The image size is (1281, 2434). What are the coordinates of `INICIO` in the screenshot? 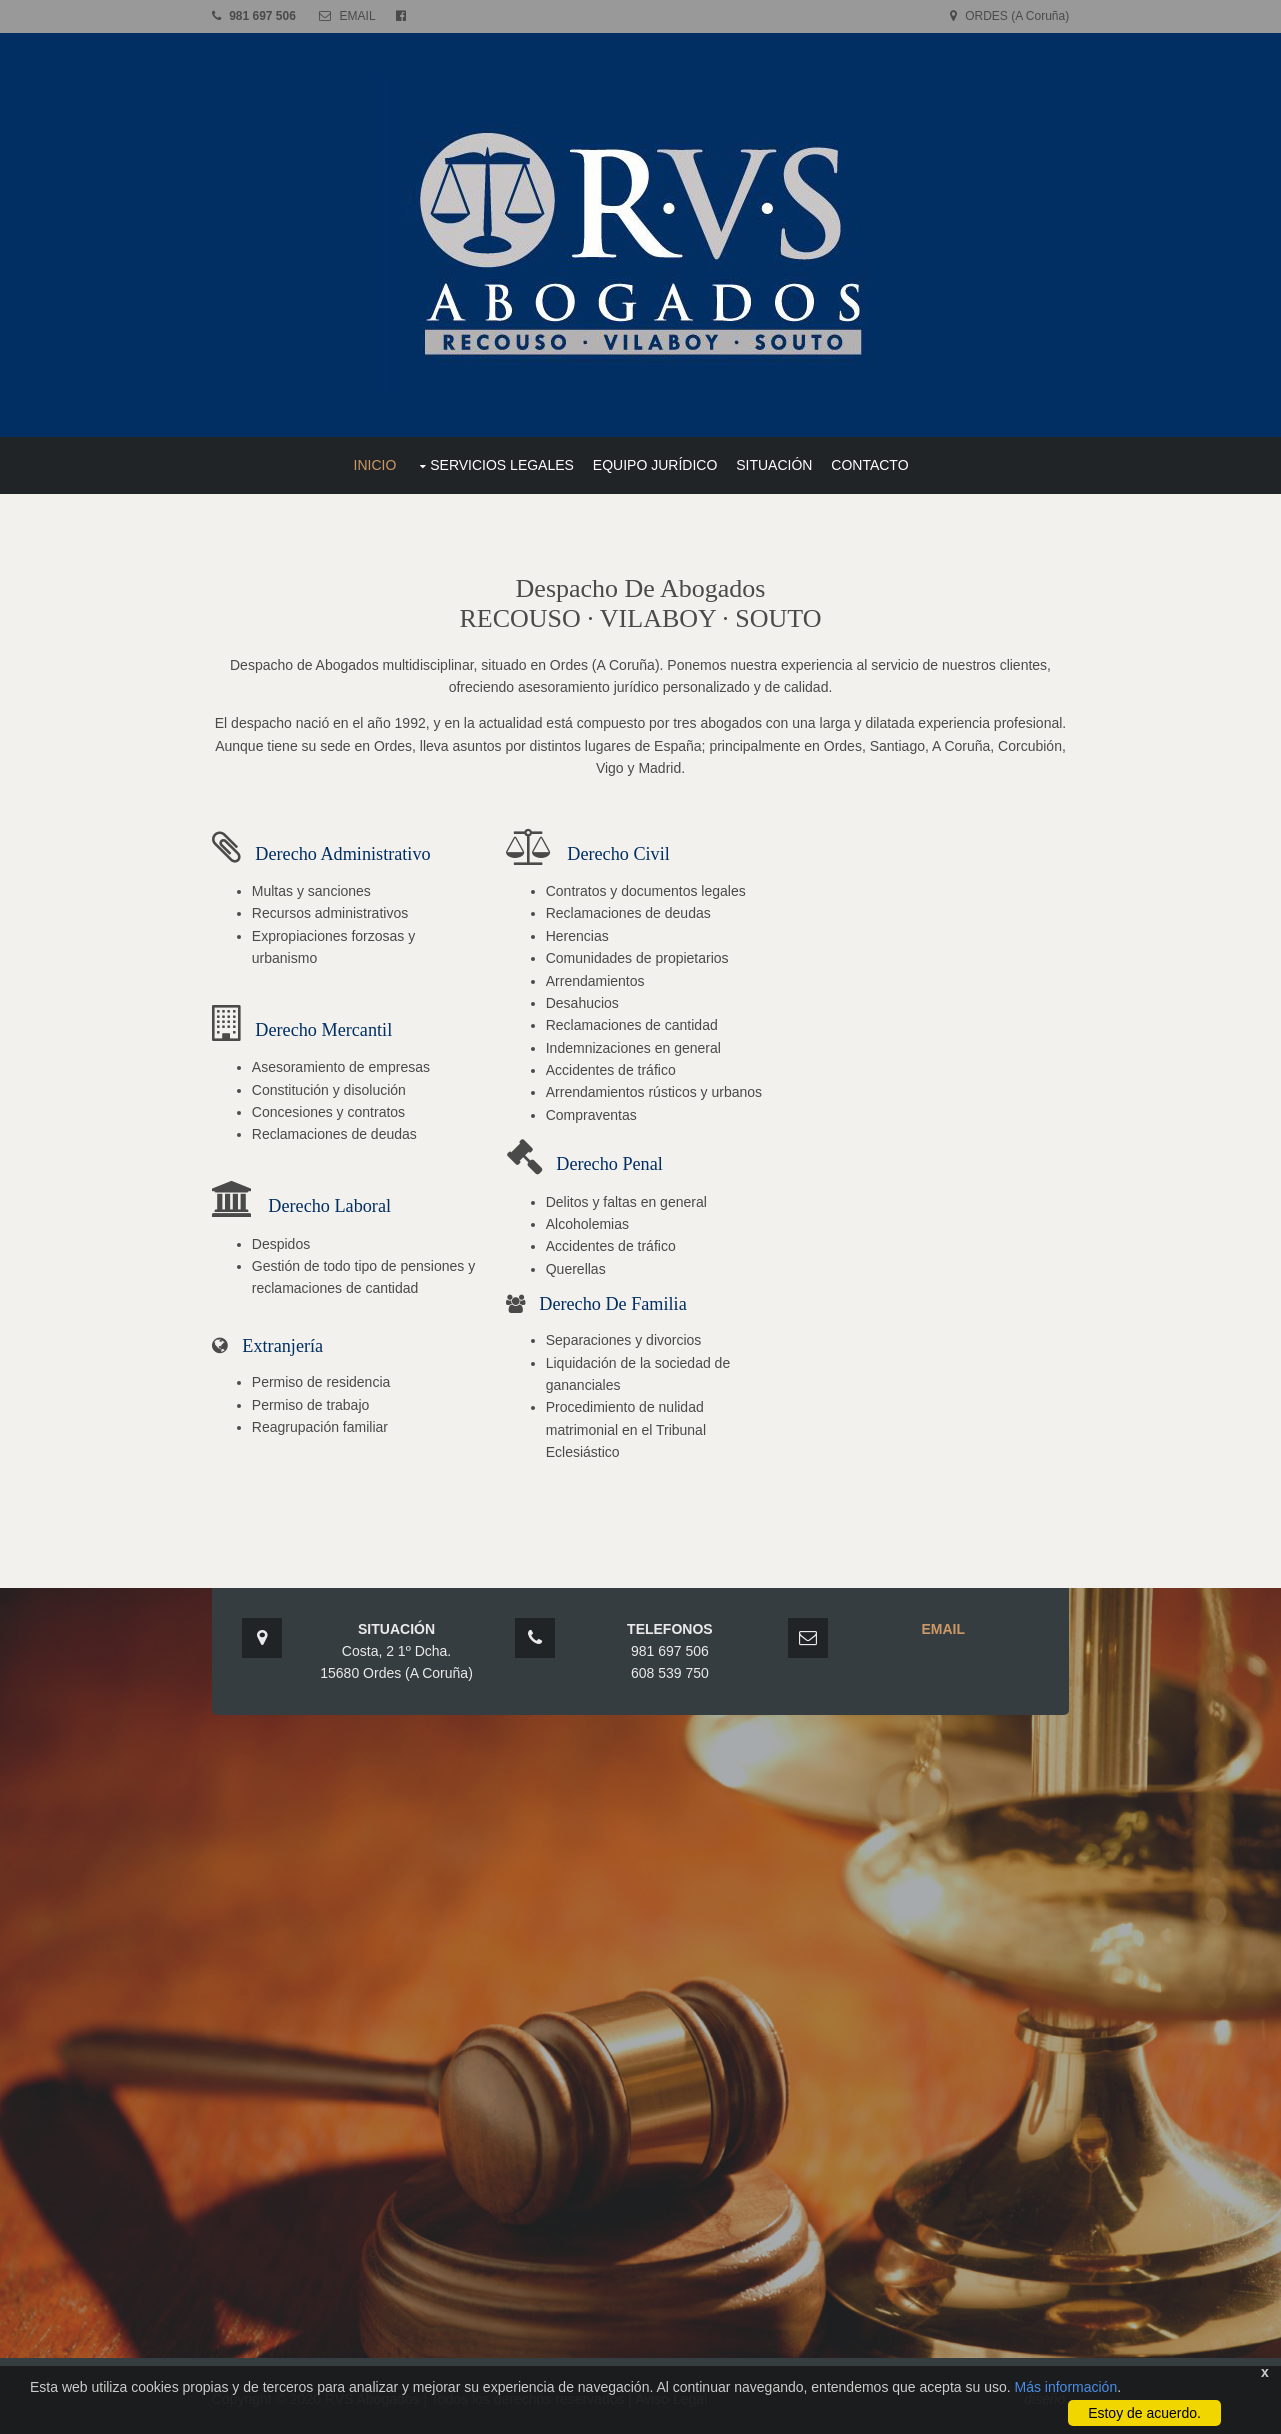 It's located at (375, 464).